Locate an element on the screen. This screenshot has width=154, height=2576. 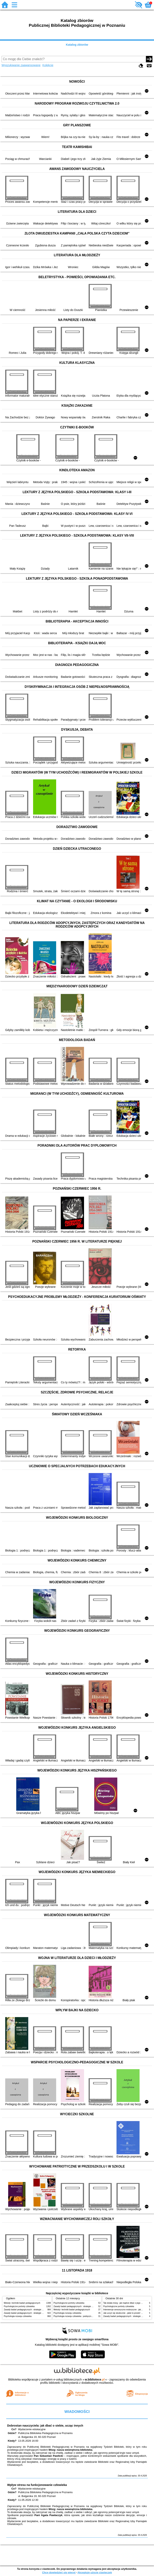
Psychologiczne portrety człowieka is located at coordinates (19, 2306).